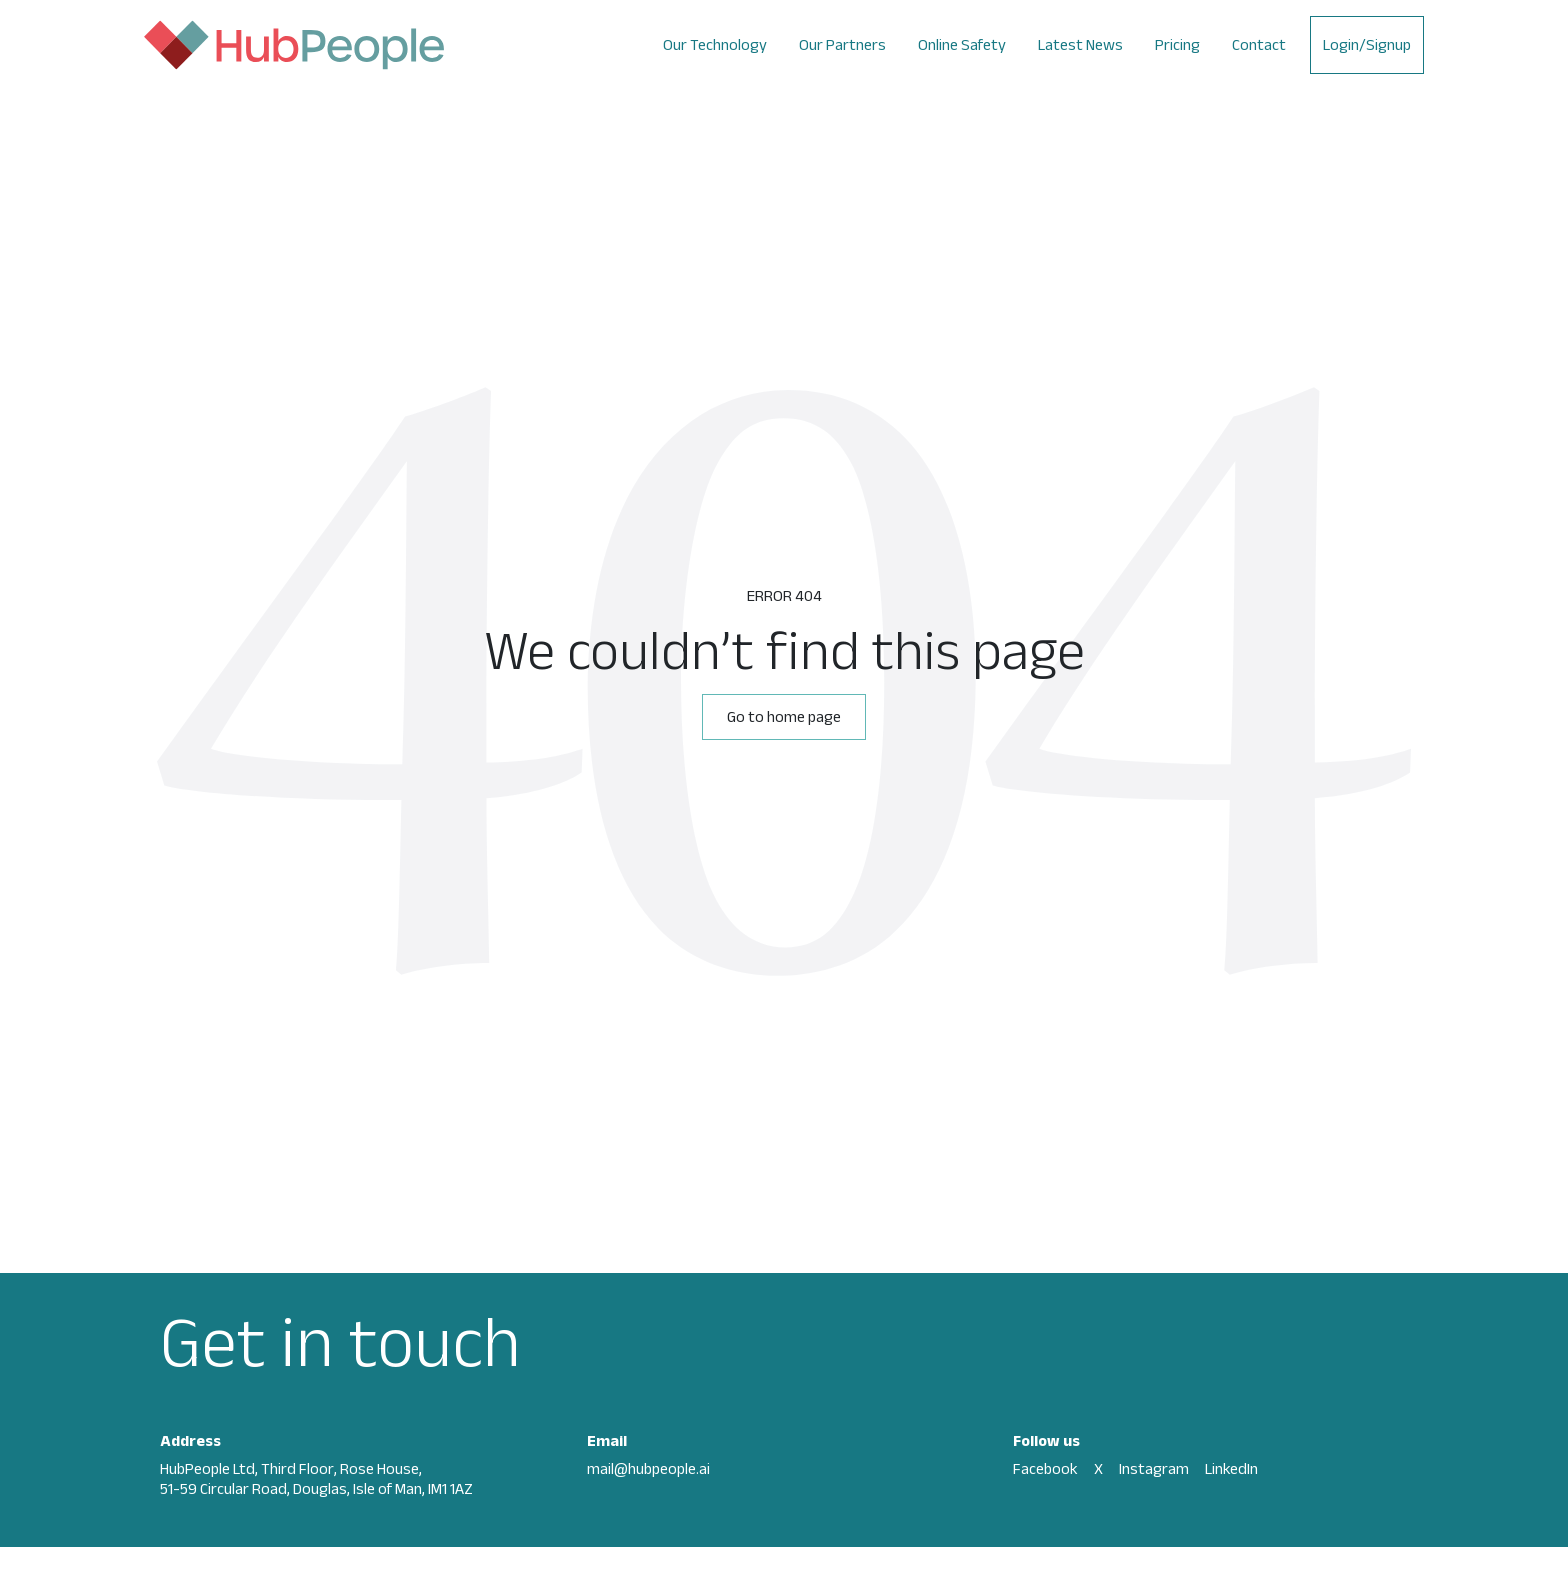 This screenshot has height=1577, width=1568. What do you see at coordinates (715, 44) in the screenshot?
I see `Our Technology` at bounding box center [715, 44].